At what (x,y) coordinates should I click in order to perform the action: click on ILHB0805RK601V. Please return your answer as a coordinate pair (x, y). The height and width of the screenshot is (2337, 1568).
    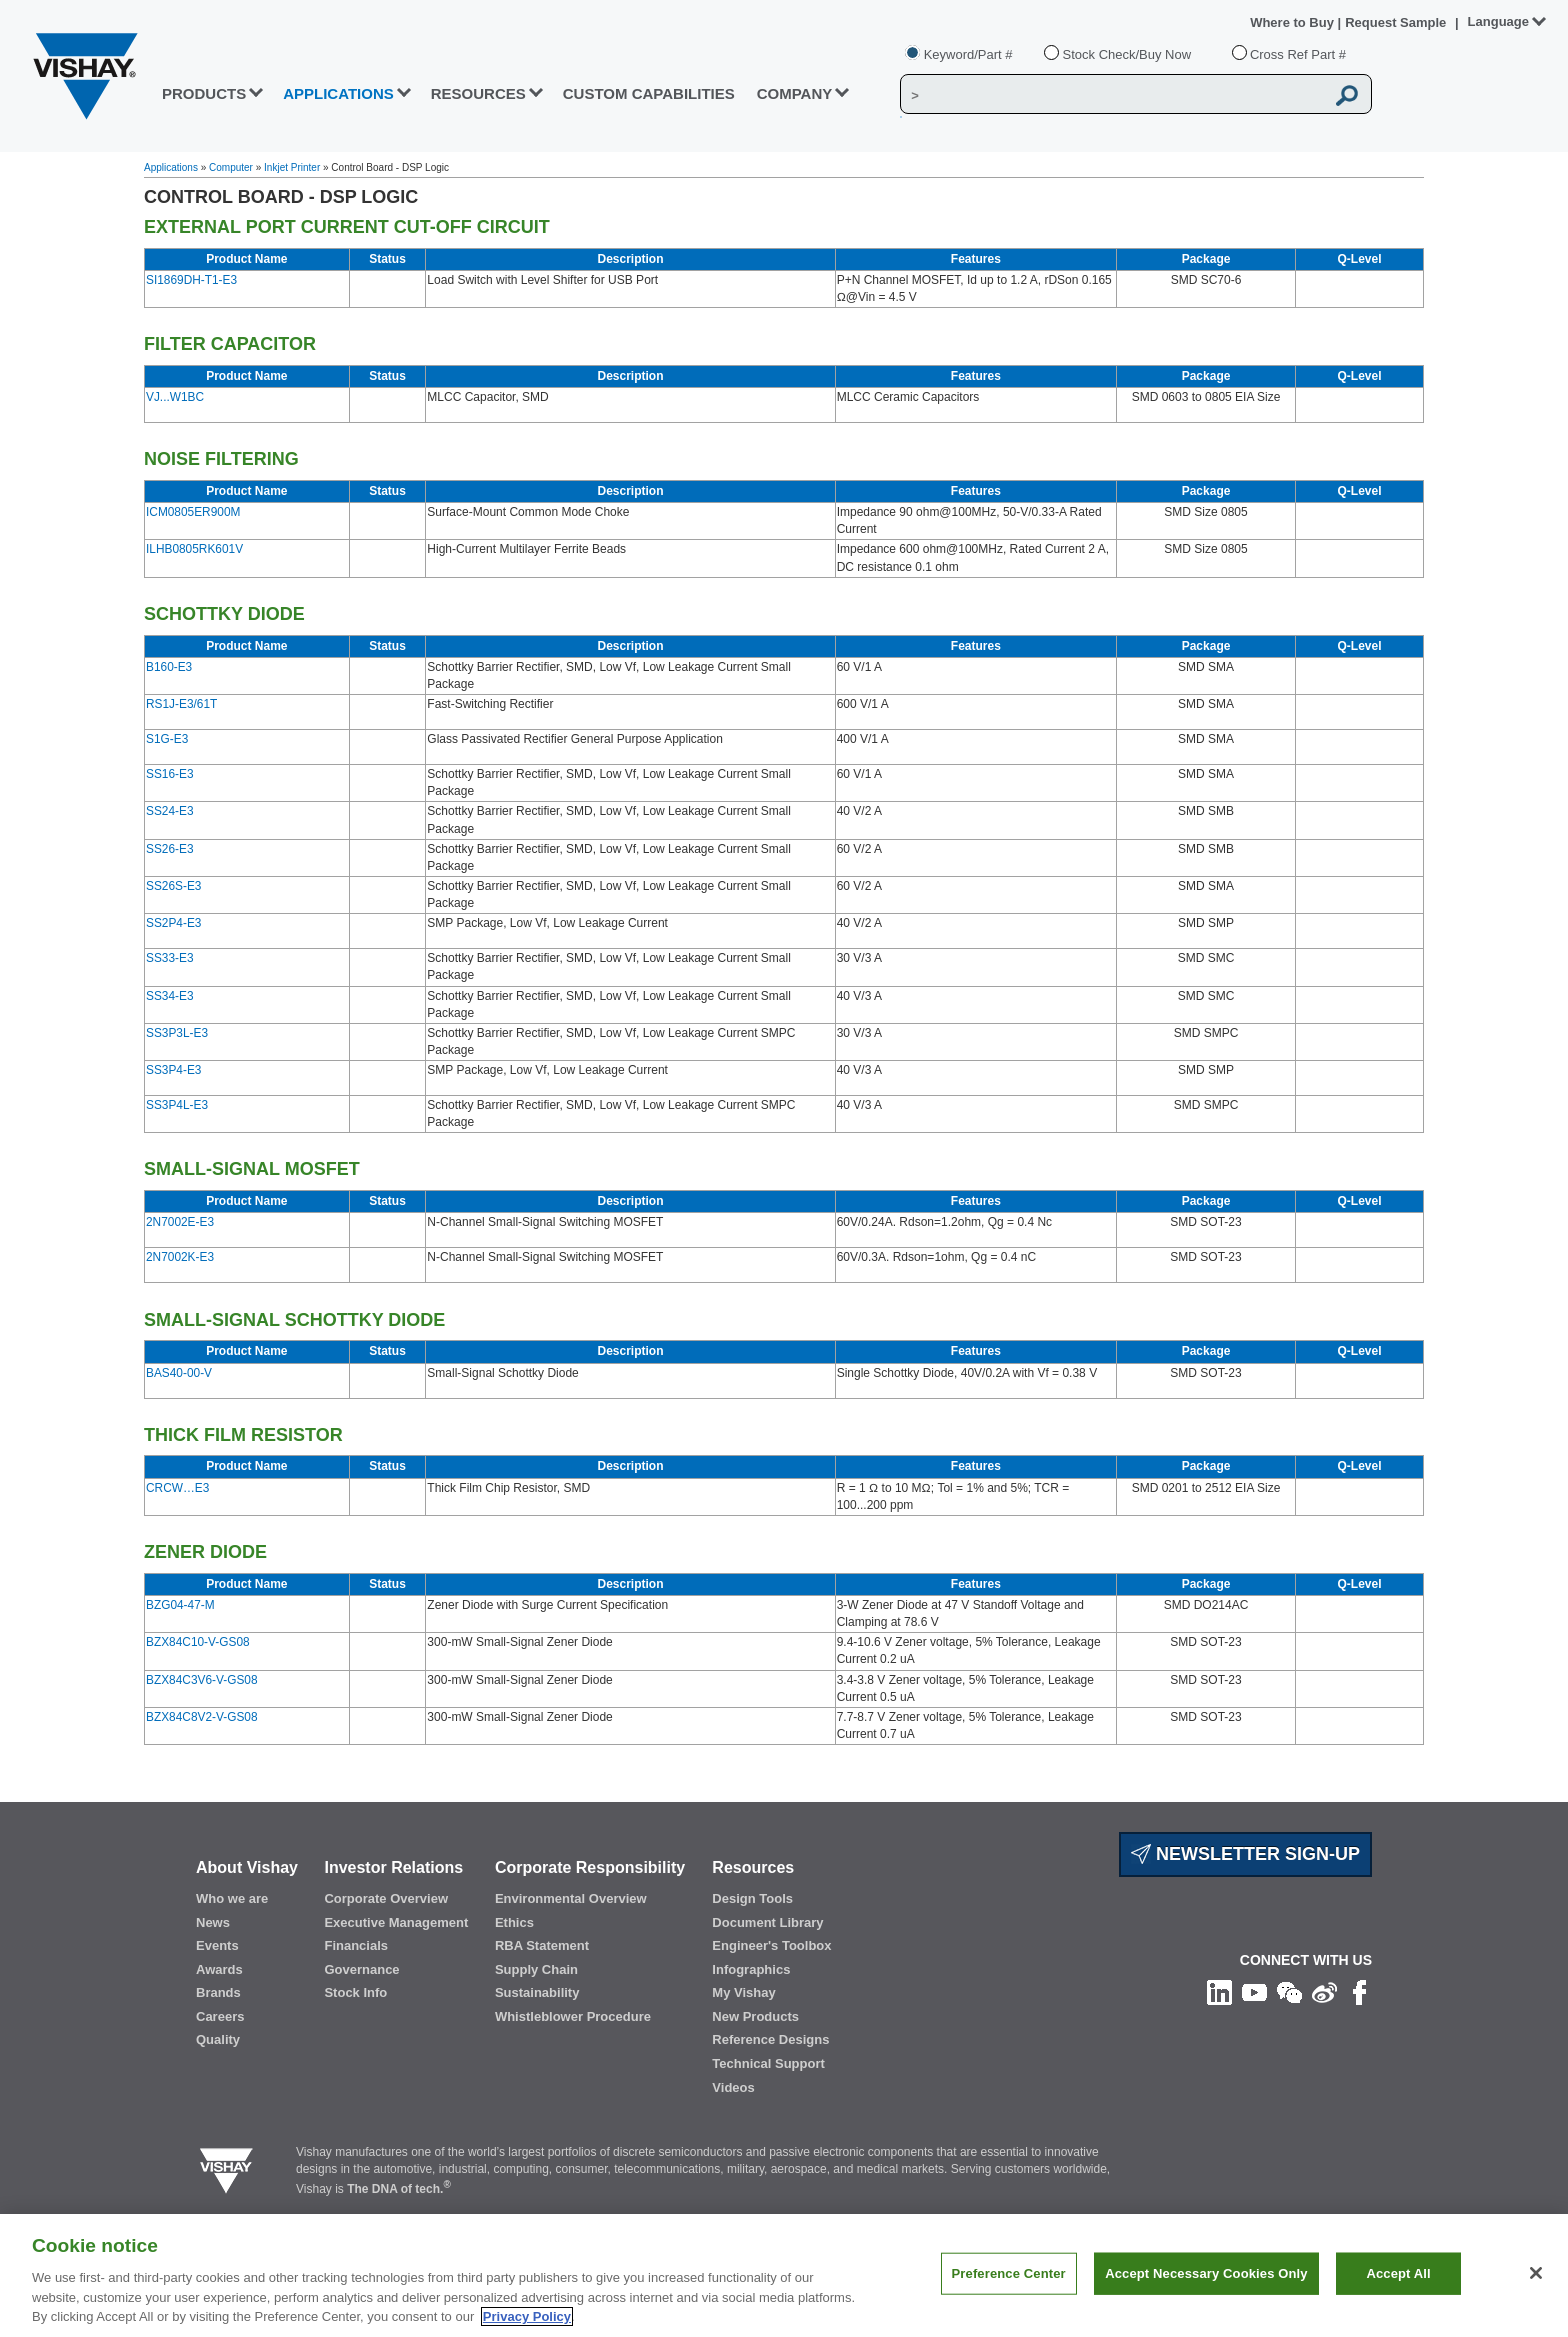
    Looking at the image, I should click on (194, 549).